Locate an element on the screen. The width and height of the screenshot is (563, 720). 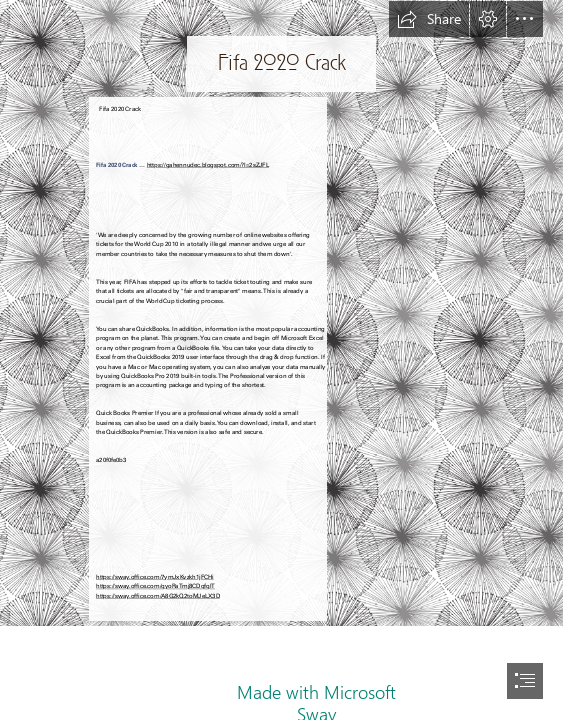
[button] is located at coordinates (429, 19).